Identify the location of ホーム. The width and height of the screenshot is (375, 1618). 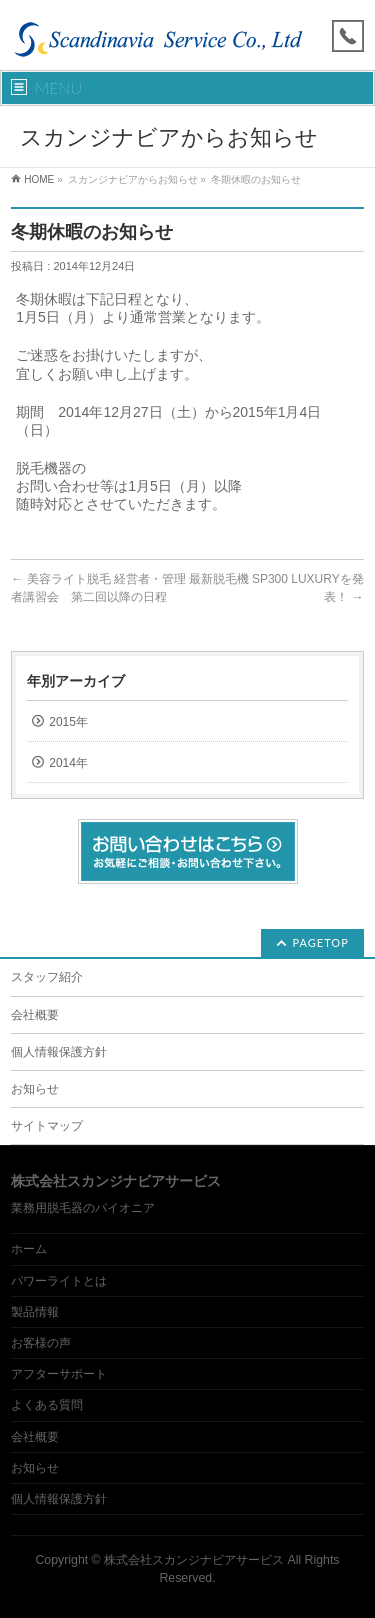
(29, 1249).